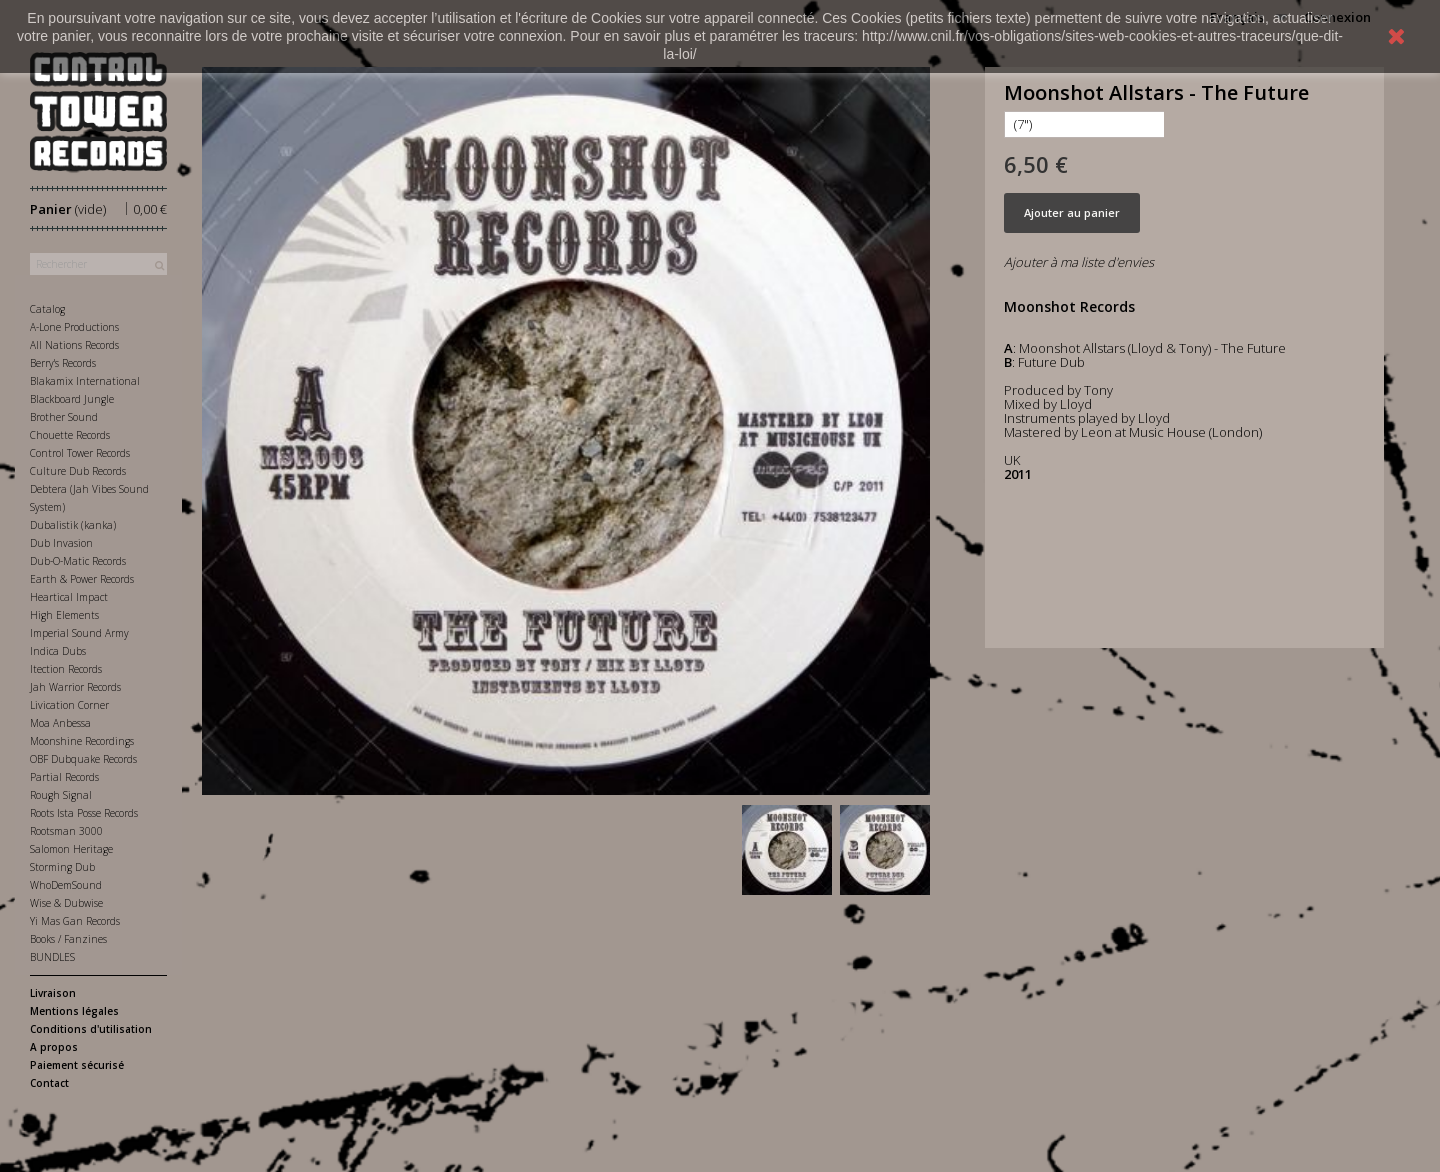 This screenshot has height=1172, width=1440. I want to click on Yi Mas Gan Records, so click(75, 921).